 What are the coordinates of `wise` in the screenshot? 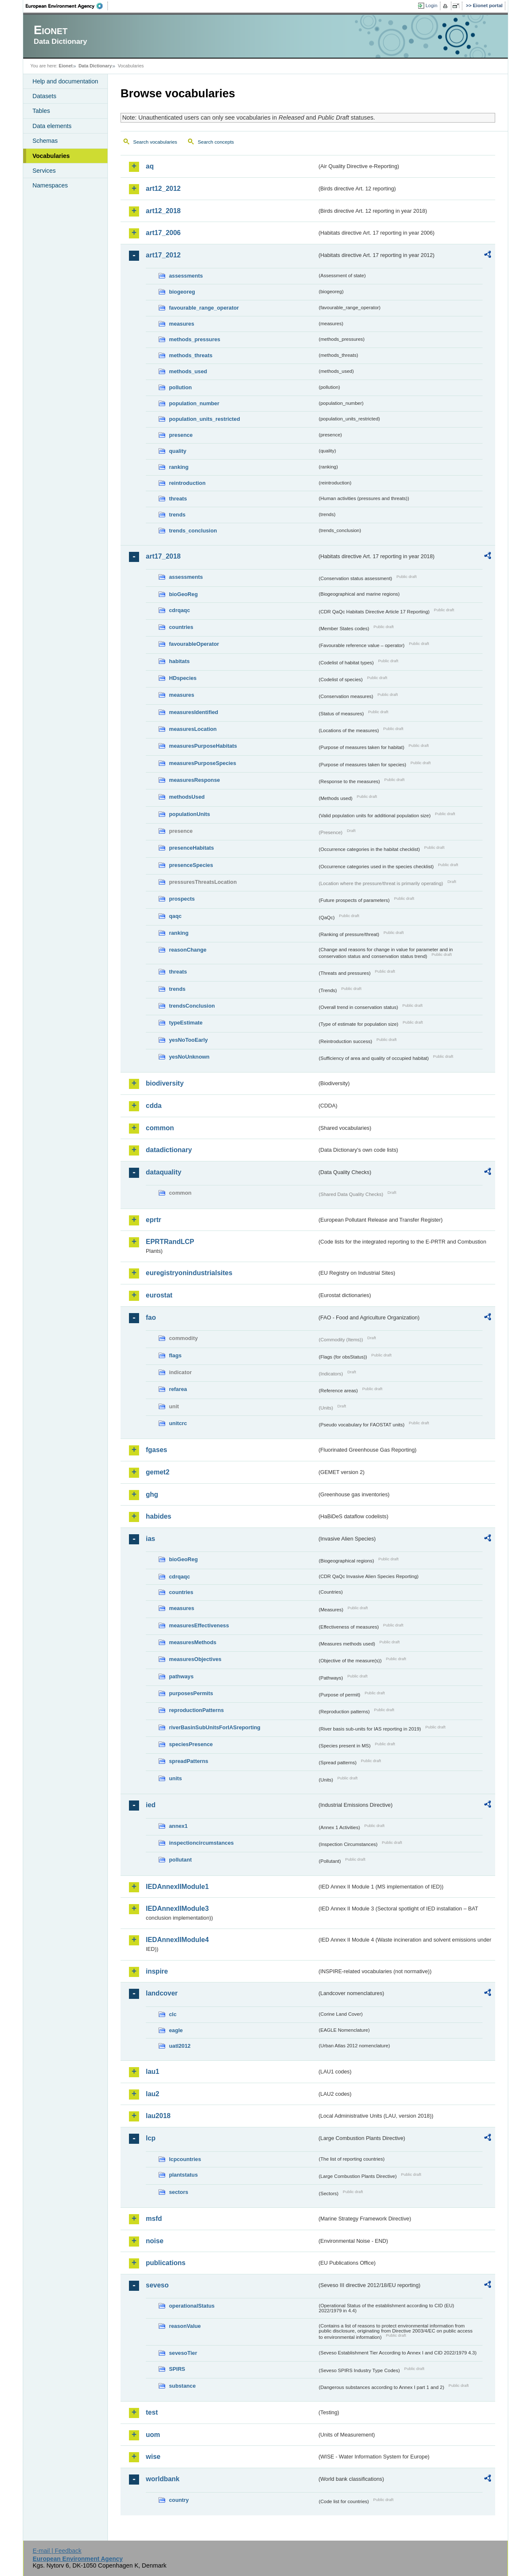 It's located at (153, 2456).